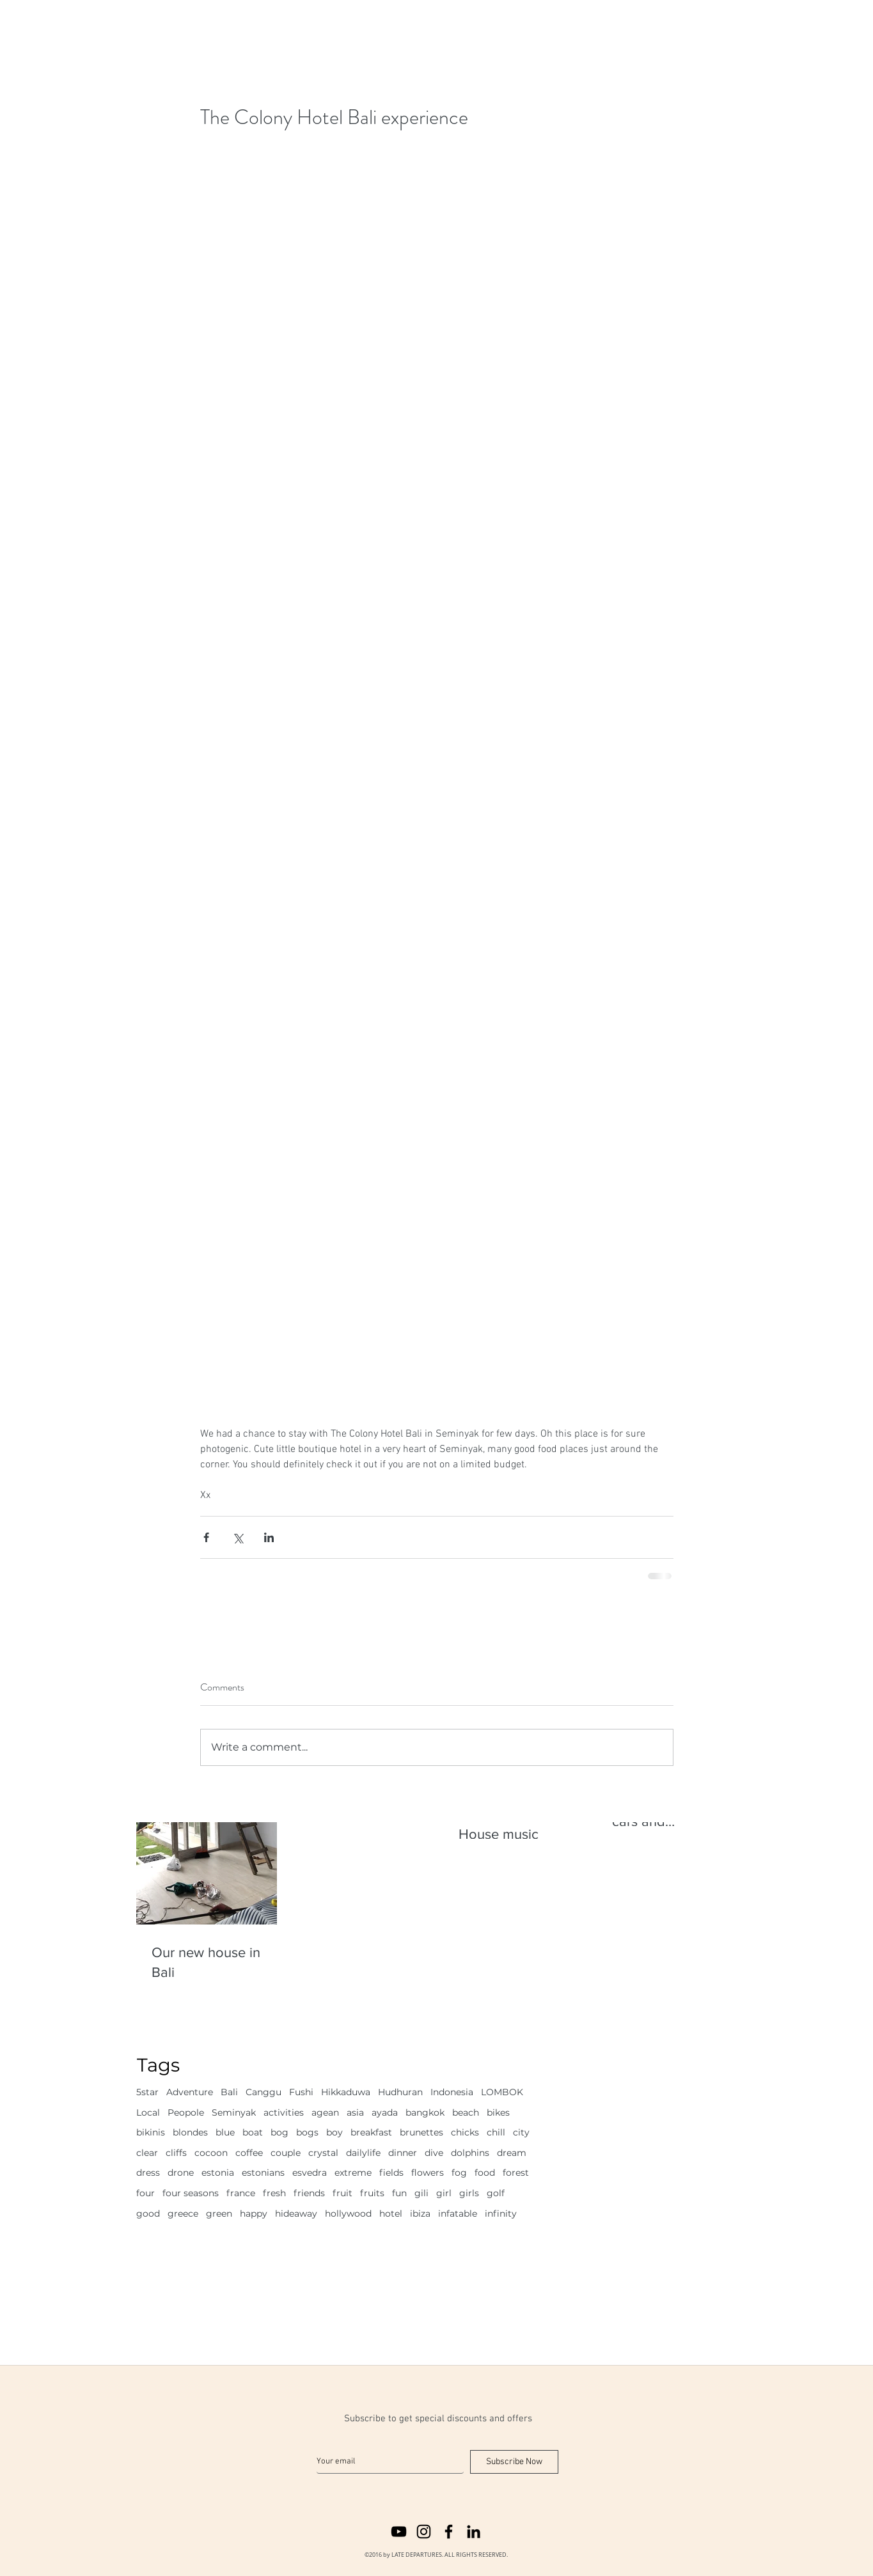  Describe the element at coordinates (219, 2213) in the screenshot. I see `green` at that location.